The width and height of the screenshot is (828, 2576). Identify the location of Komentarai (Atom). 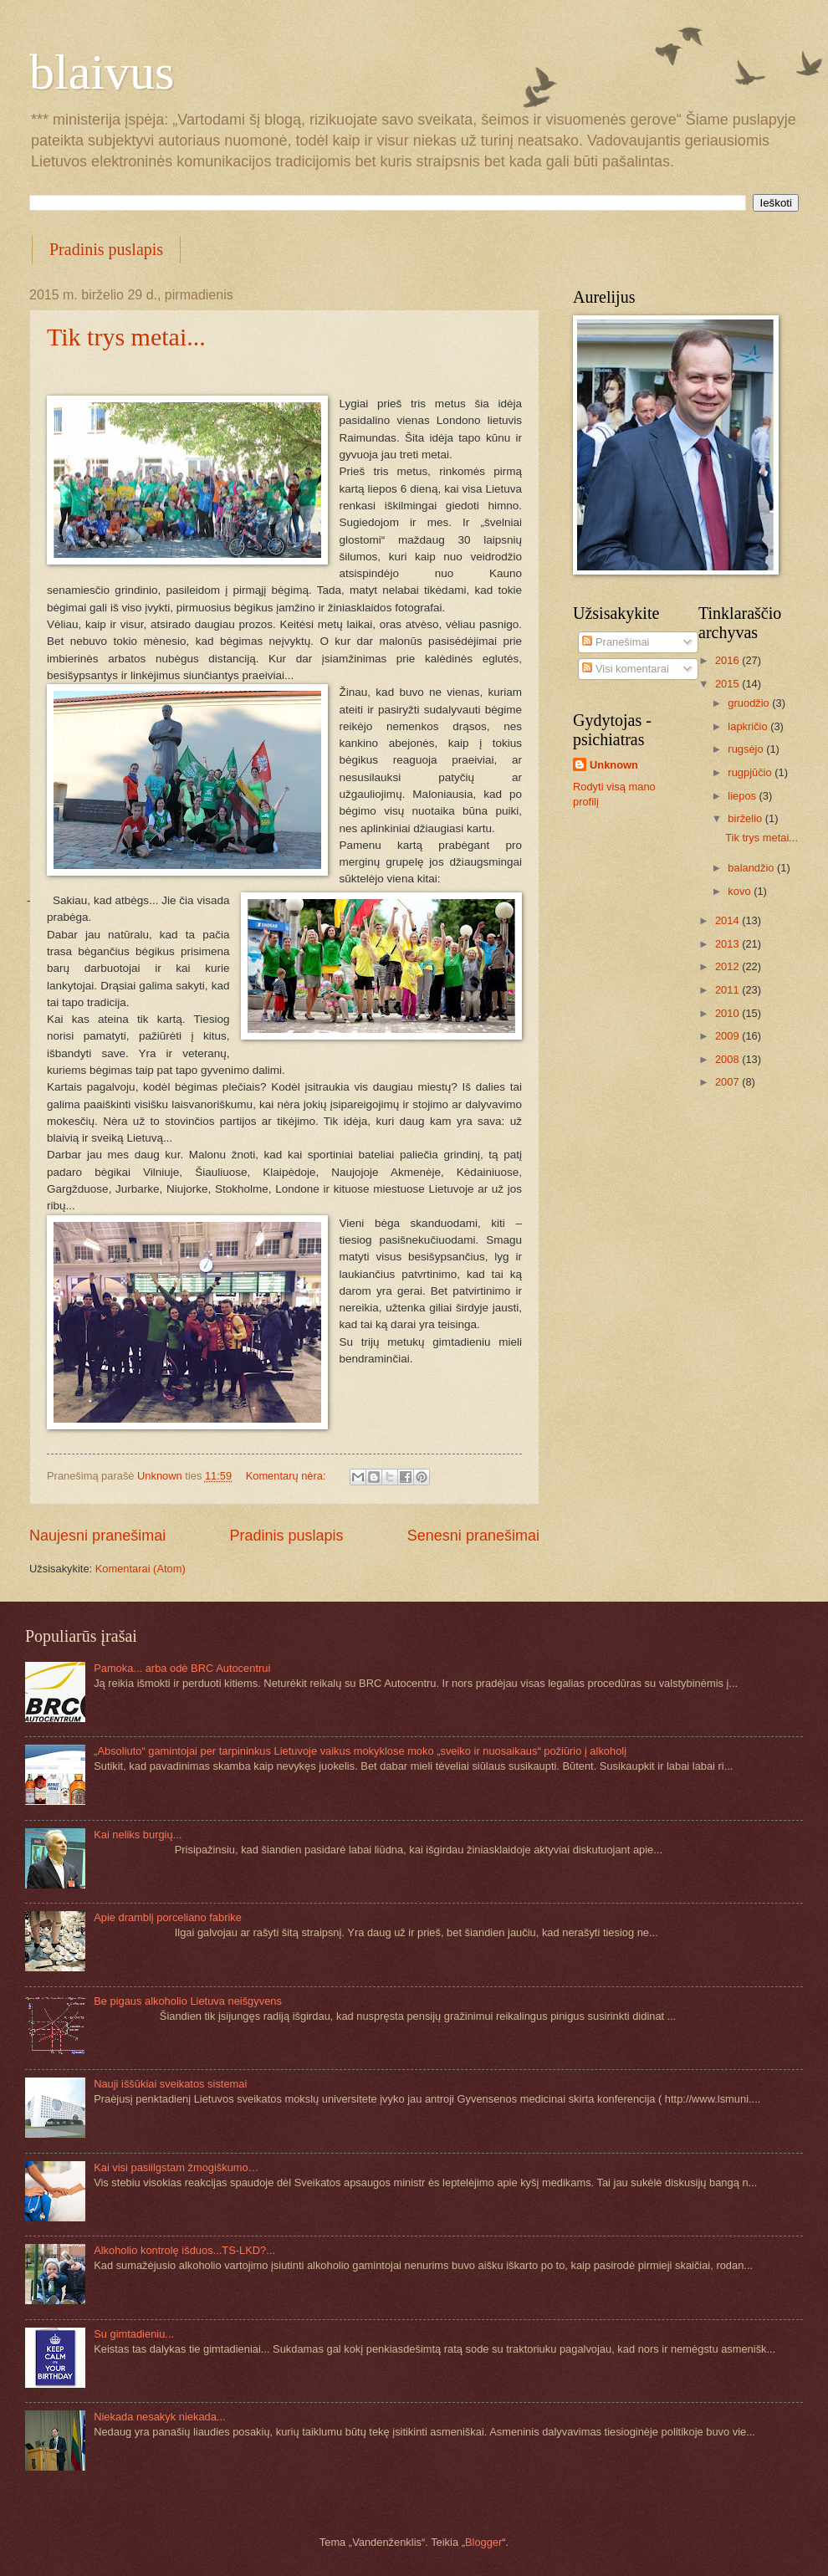
(140, 1568).